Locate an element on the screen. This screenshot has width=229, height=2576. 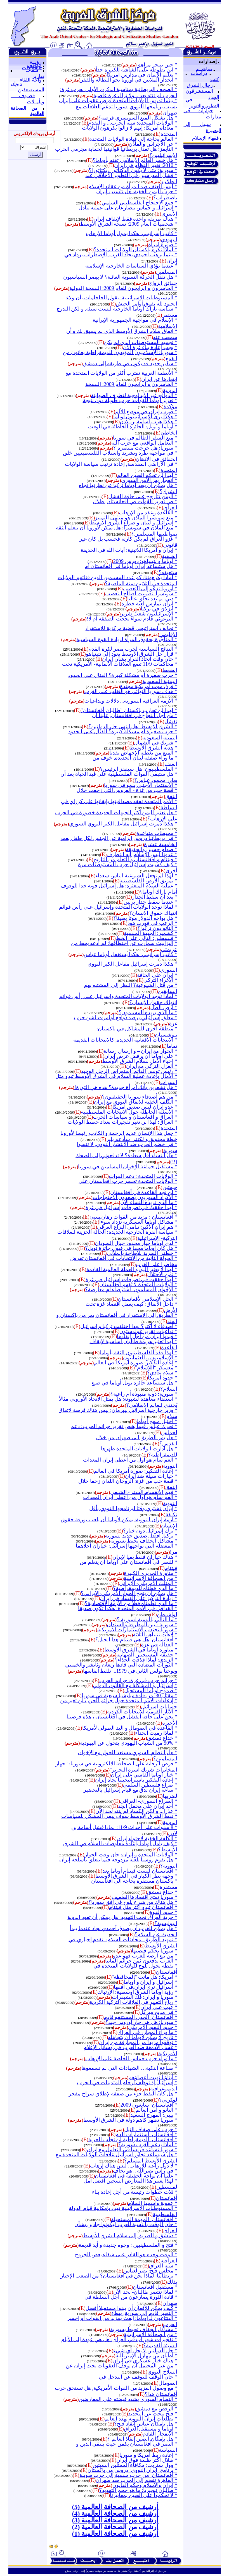
* لا دول راعية للإرهاب, ليس هناك إرهاب is located at coordinates (133, 2166).